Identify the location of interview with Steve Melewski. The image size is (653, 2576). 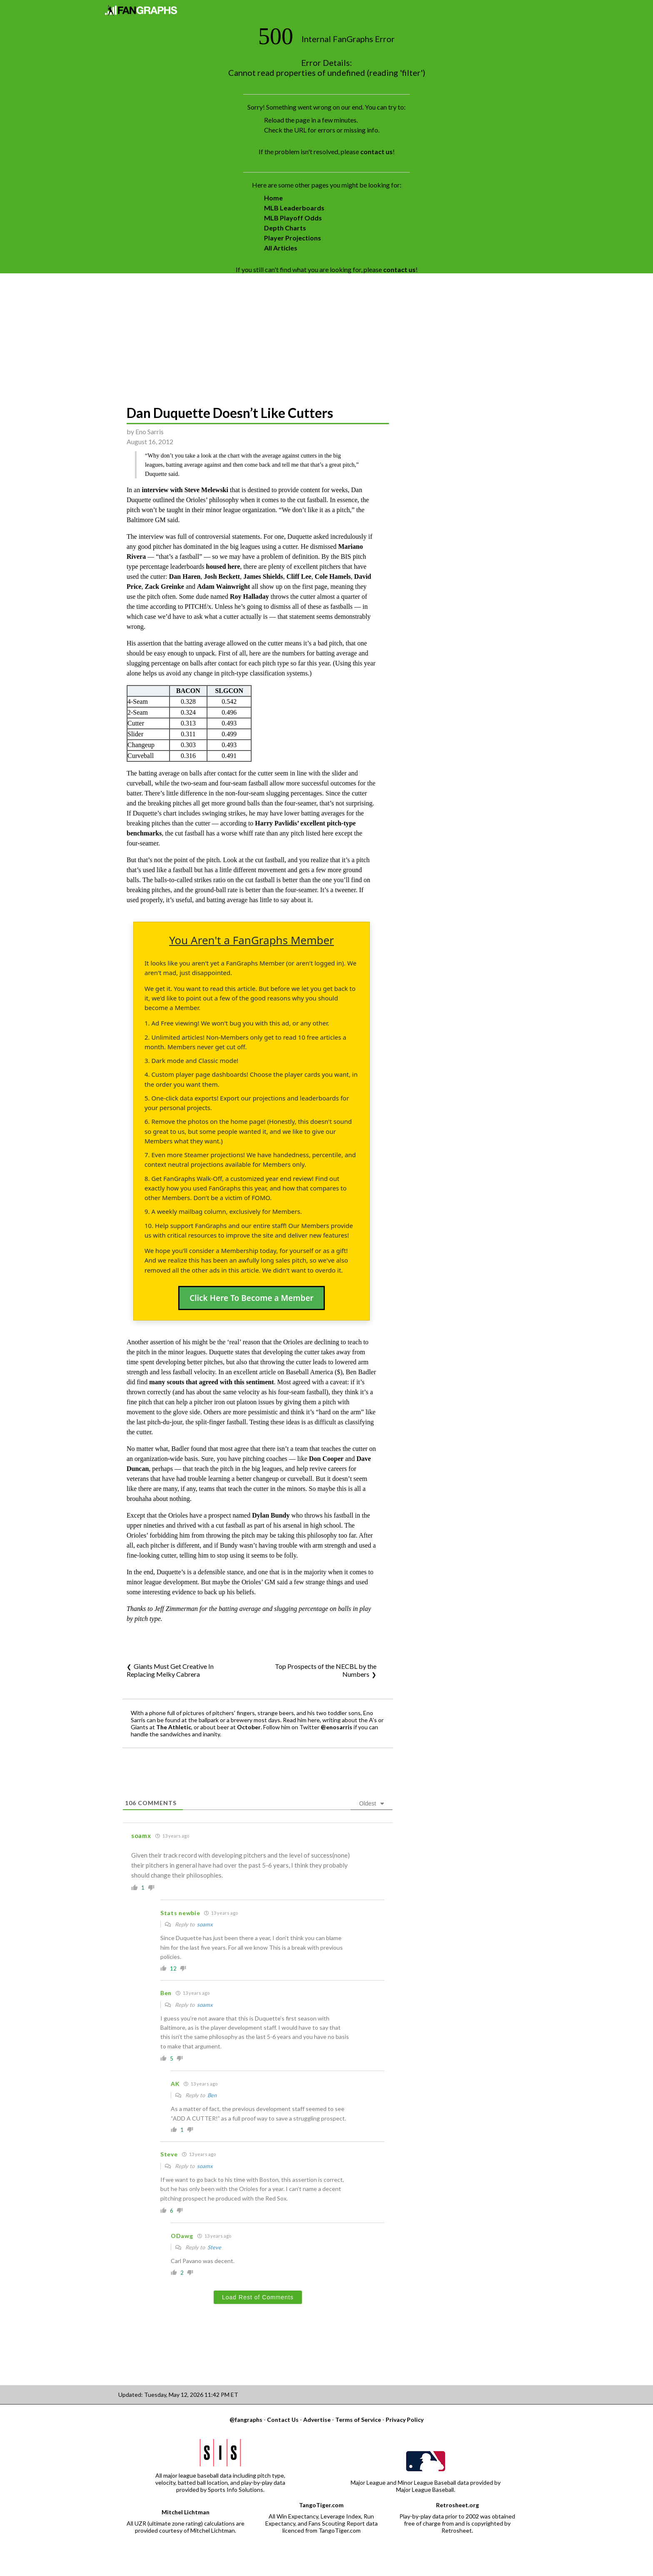
(185, 489).